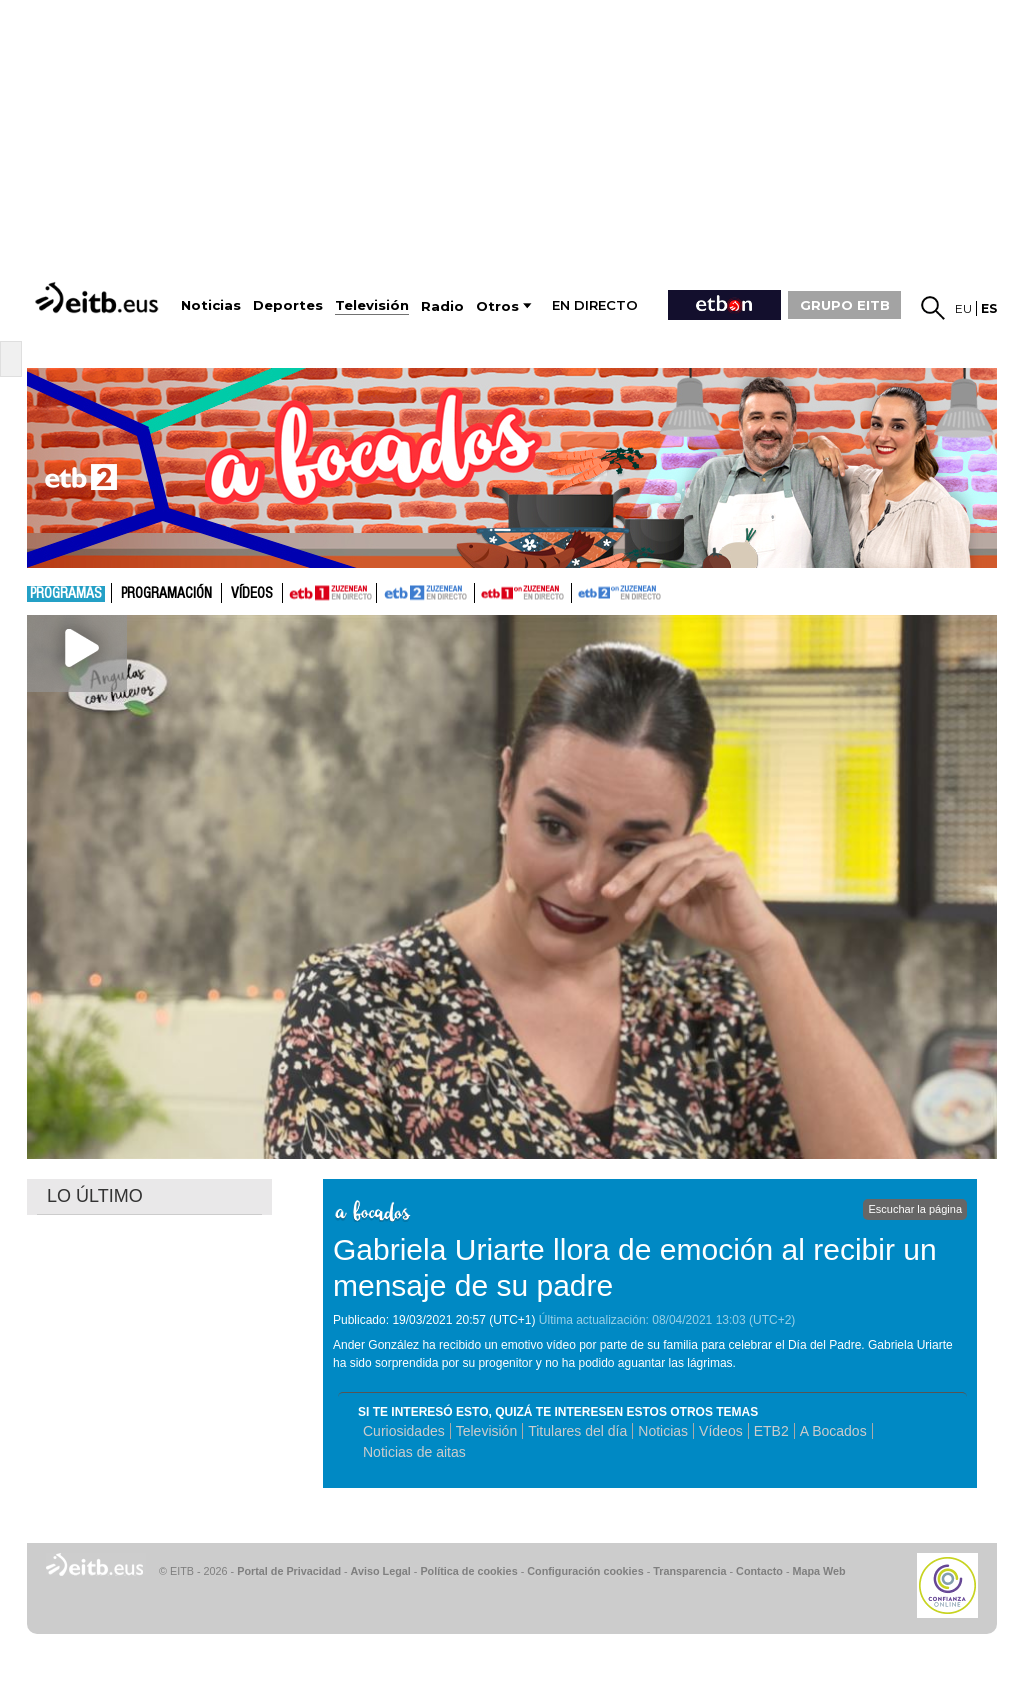 Image resolution: width=1024 pixels, height=1684 pixels. What do you see at coordinates (95, 1196) in the screenshot?
I see `LO ÚLTIMO` at bounding box center [95, 1196].